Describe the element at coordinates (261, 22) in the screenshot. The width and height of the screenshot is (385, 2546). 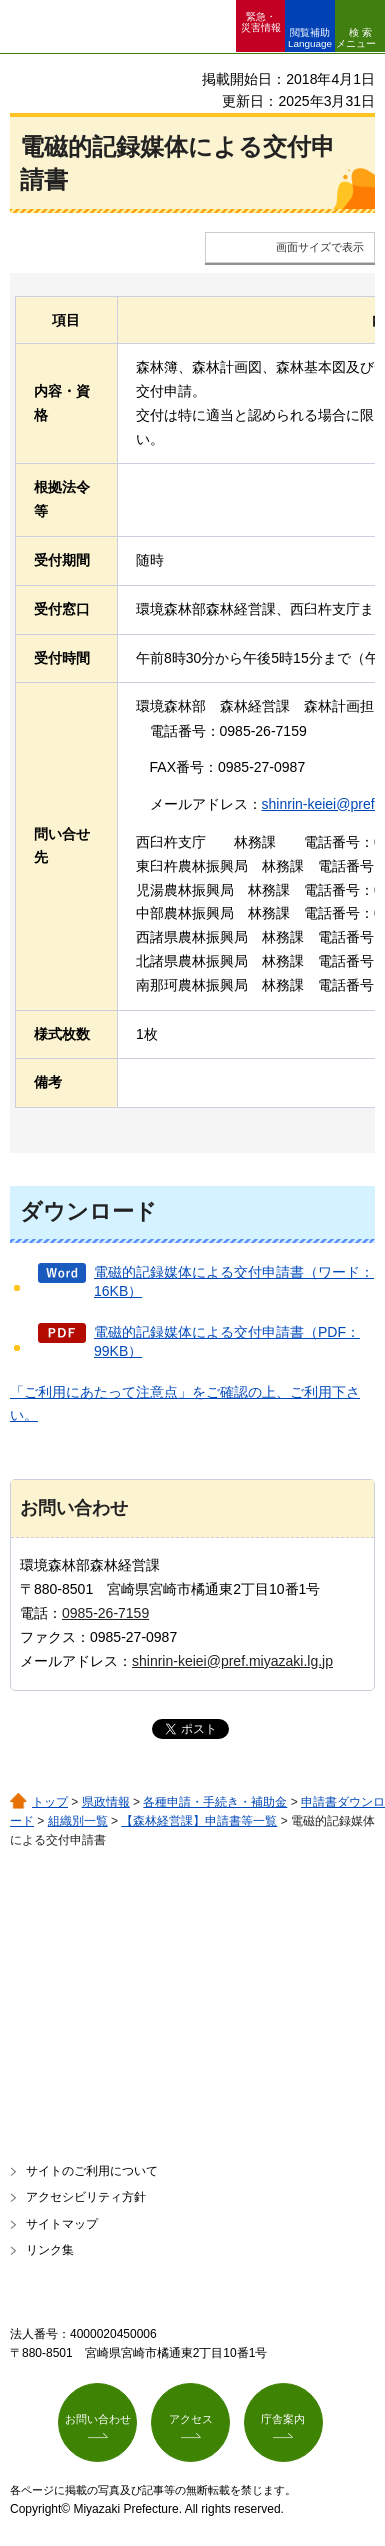
I see `緊急・ 災害情報 [button]` at that location.